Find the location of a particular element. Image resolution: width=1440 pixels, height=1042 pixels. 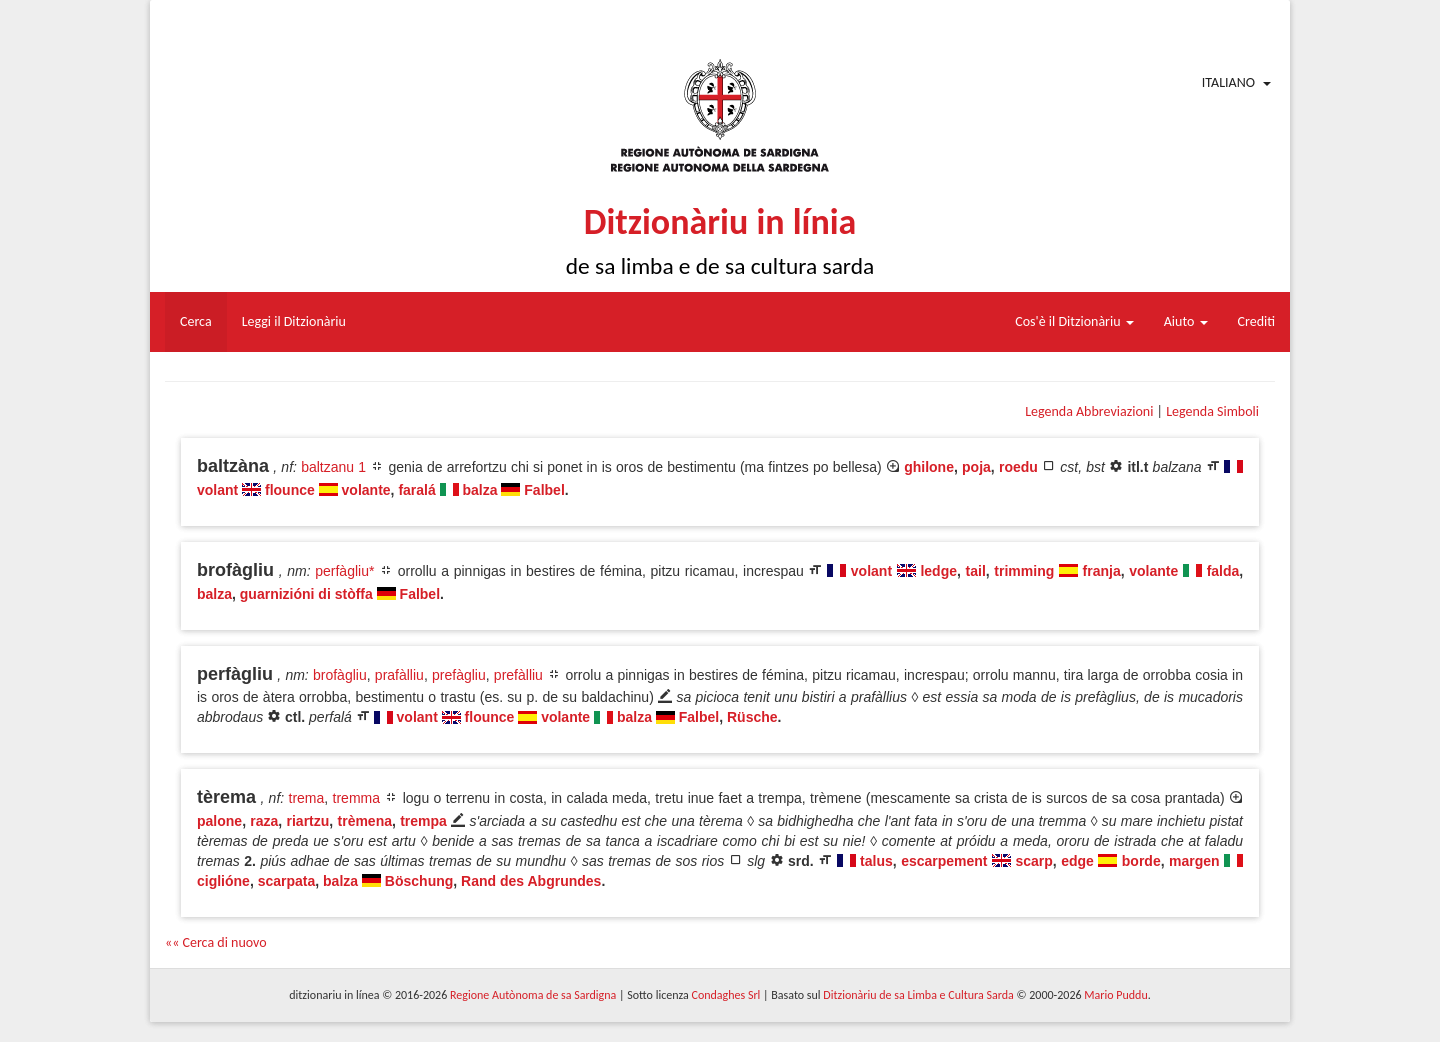

edge is located at coordinates (1077, 861).